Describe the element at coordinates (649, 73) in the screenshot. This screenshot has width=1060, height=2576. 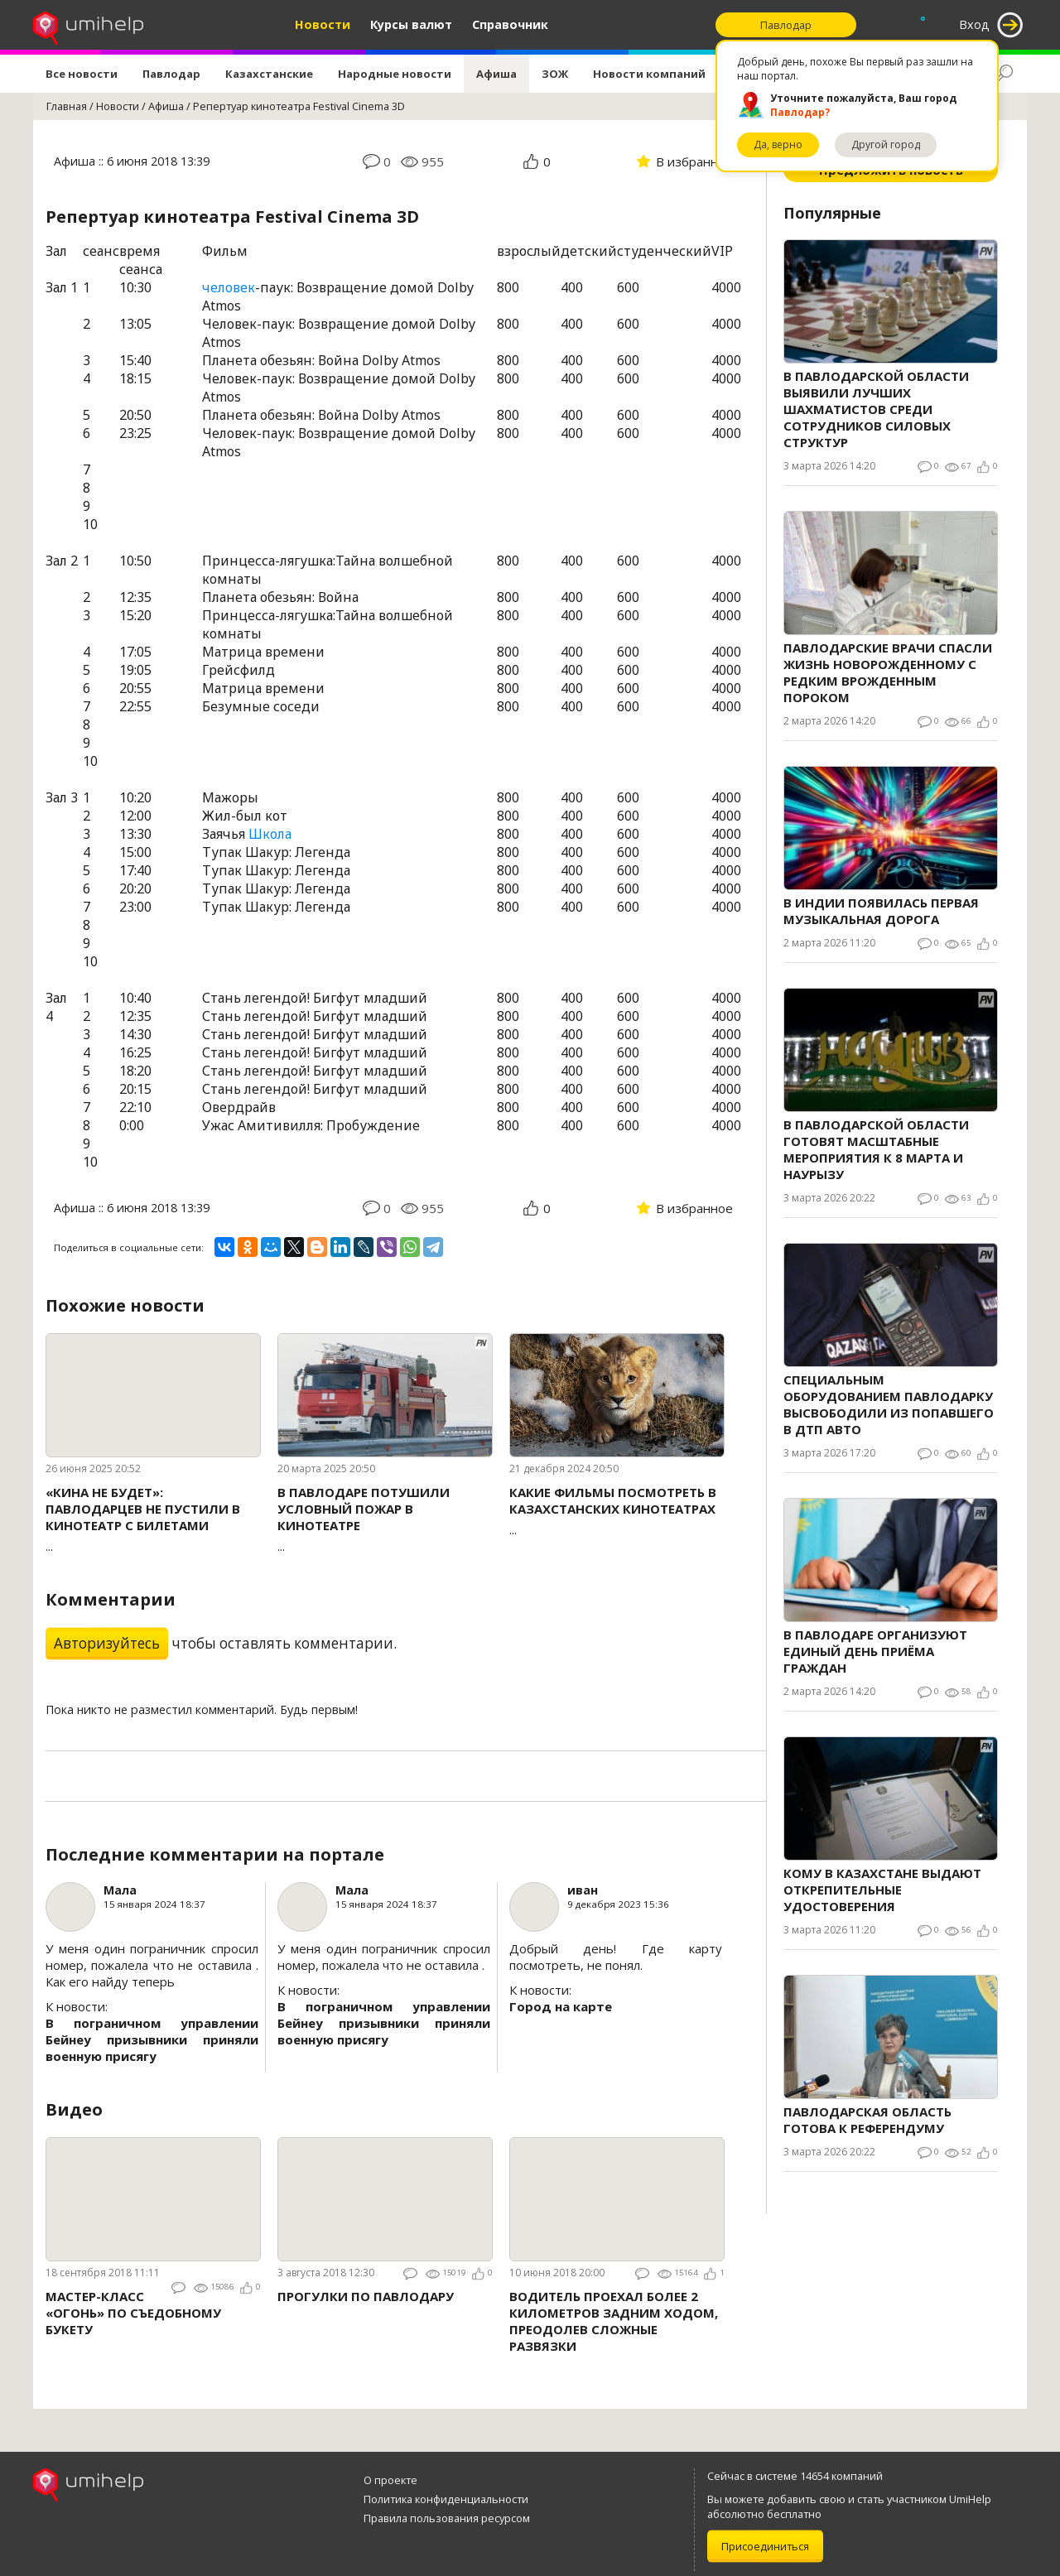
I see `Новости компаний` at that location.